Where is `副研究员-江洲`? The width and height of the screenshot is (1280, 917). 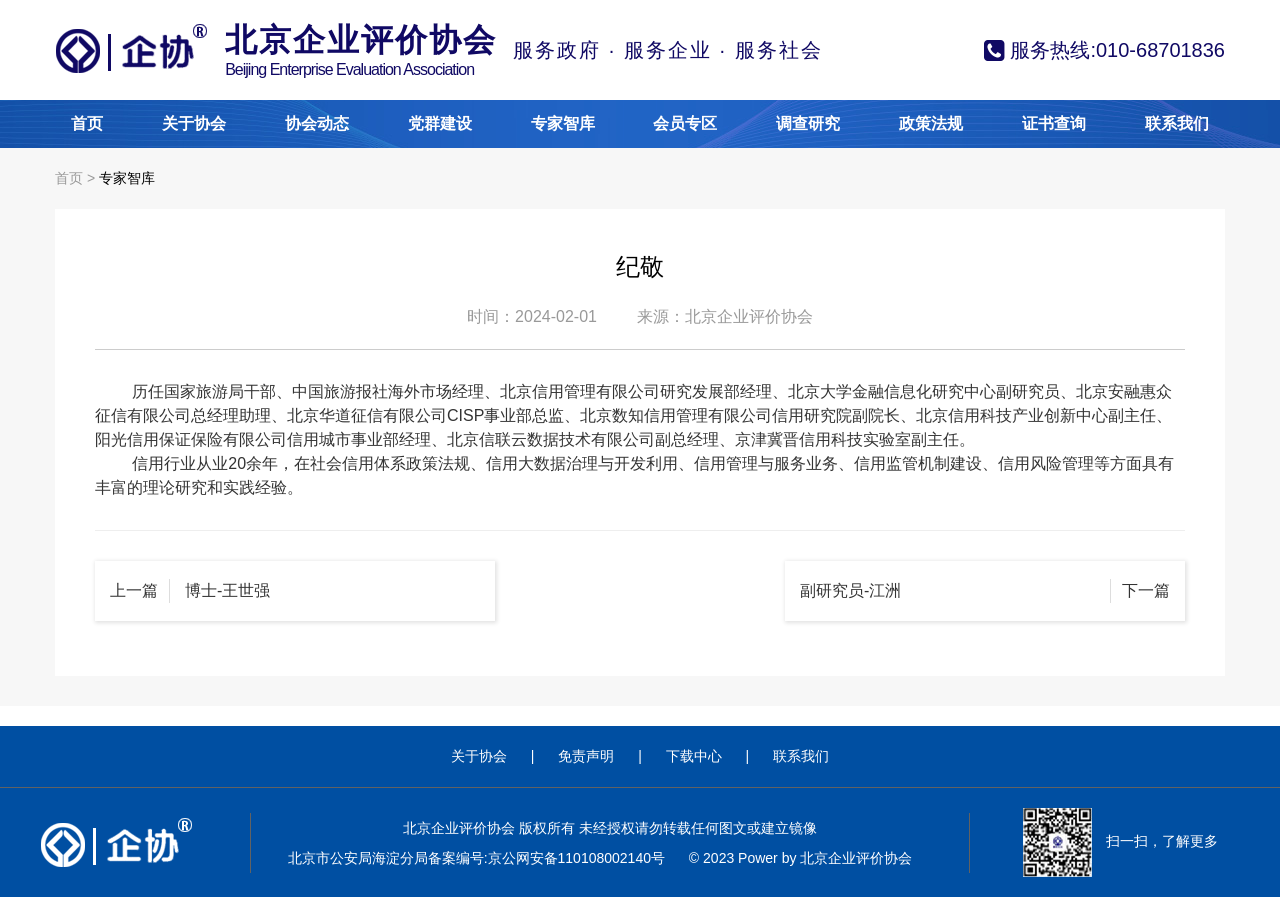
副研究员-江洲 is located at coordinates (850, 590).